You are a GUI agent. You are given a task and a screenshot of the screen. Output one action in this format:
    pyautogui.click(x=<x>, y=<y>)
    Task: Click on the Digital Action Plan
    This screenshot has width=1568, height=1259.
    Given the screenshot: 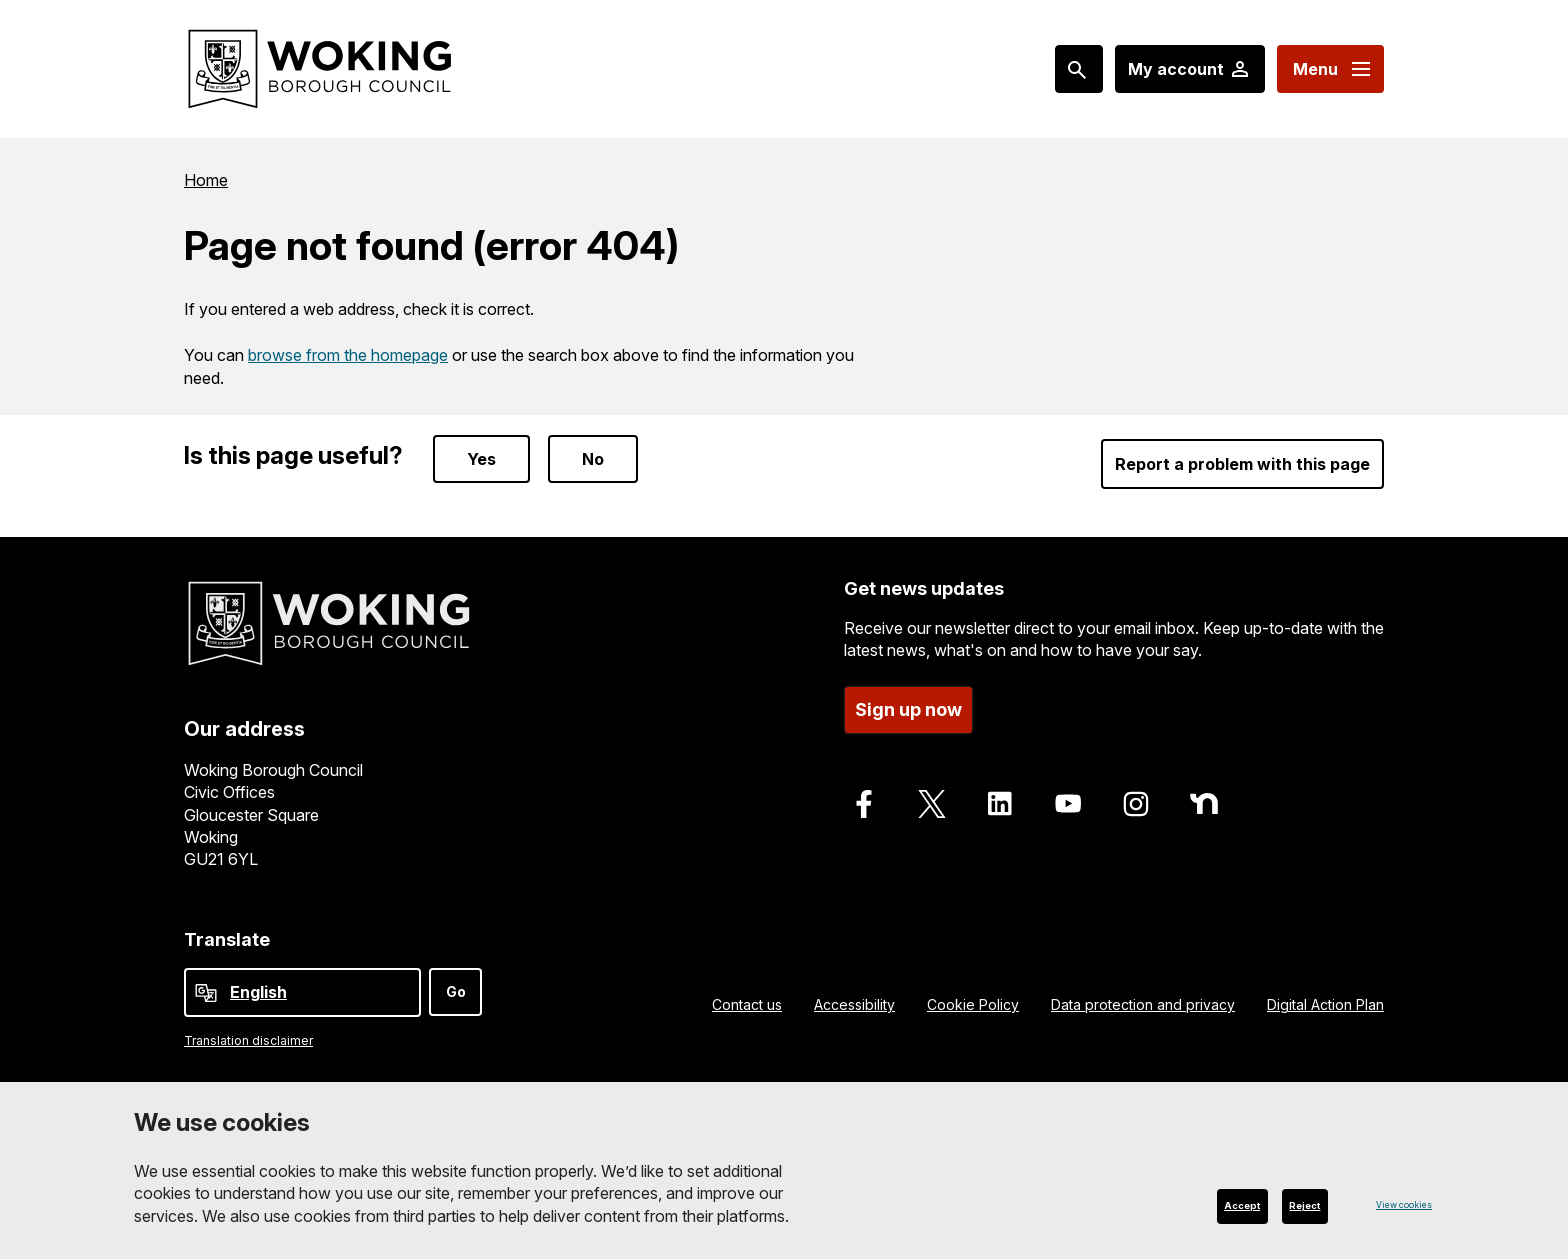 What is the action you would take?
    pyautogui.click(x=1325, y=1004)
    